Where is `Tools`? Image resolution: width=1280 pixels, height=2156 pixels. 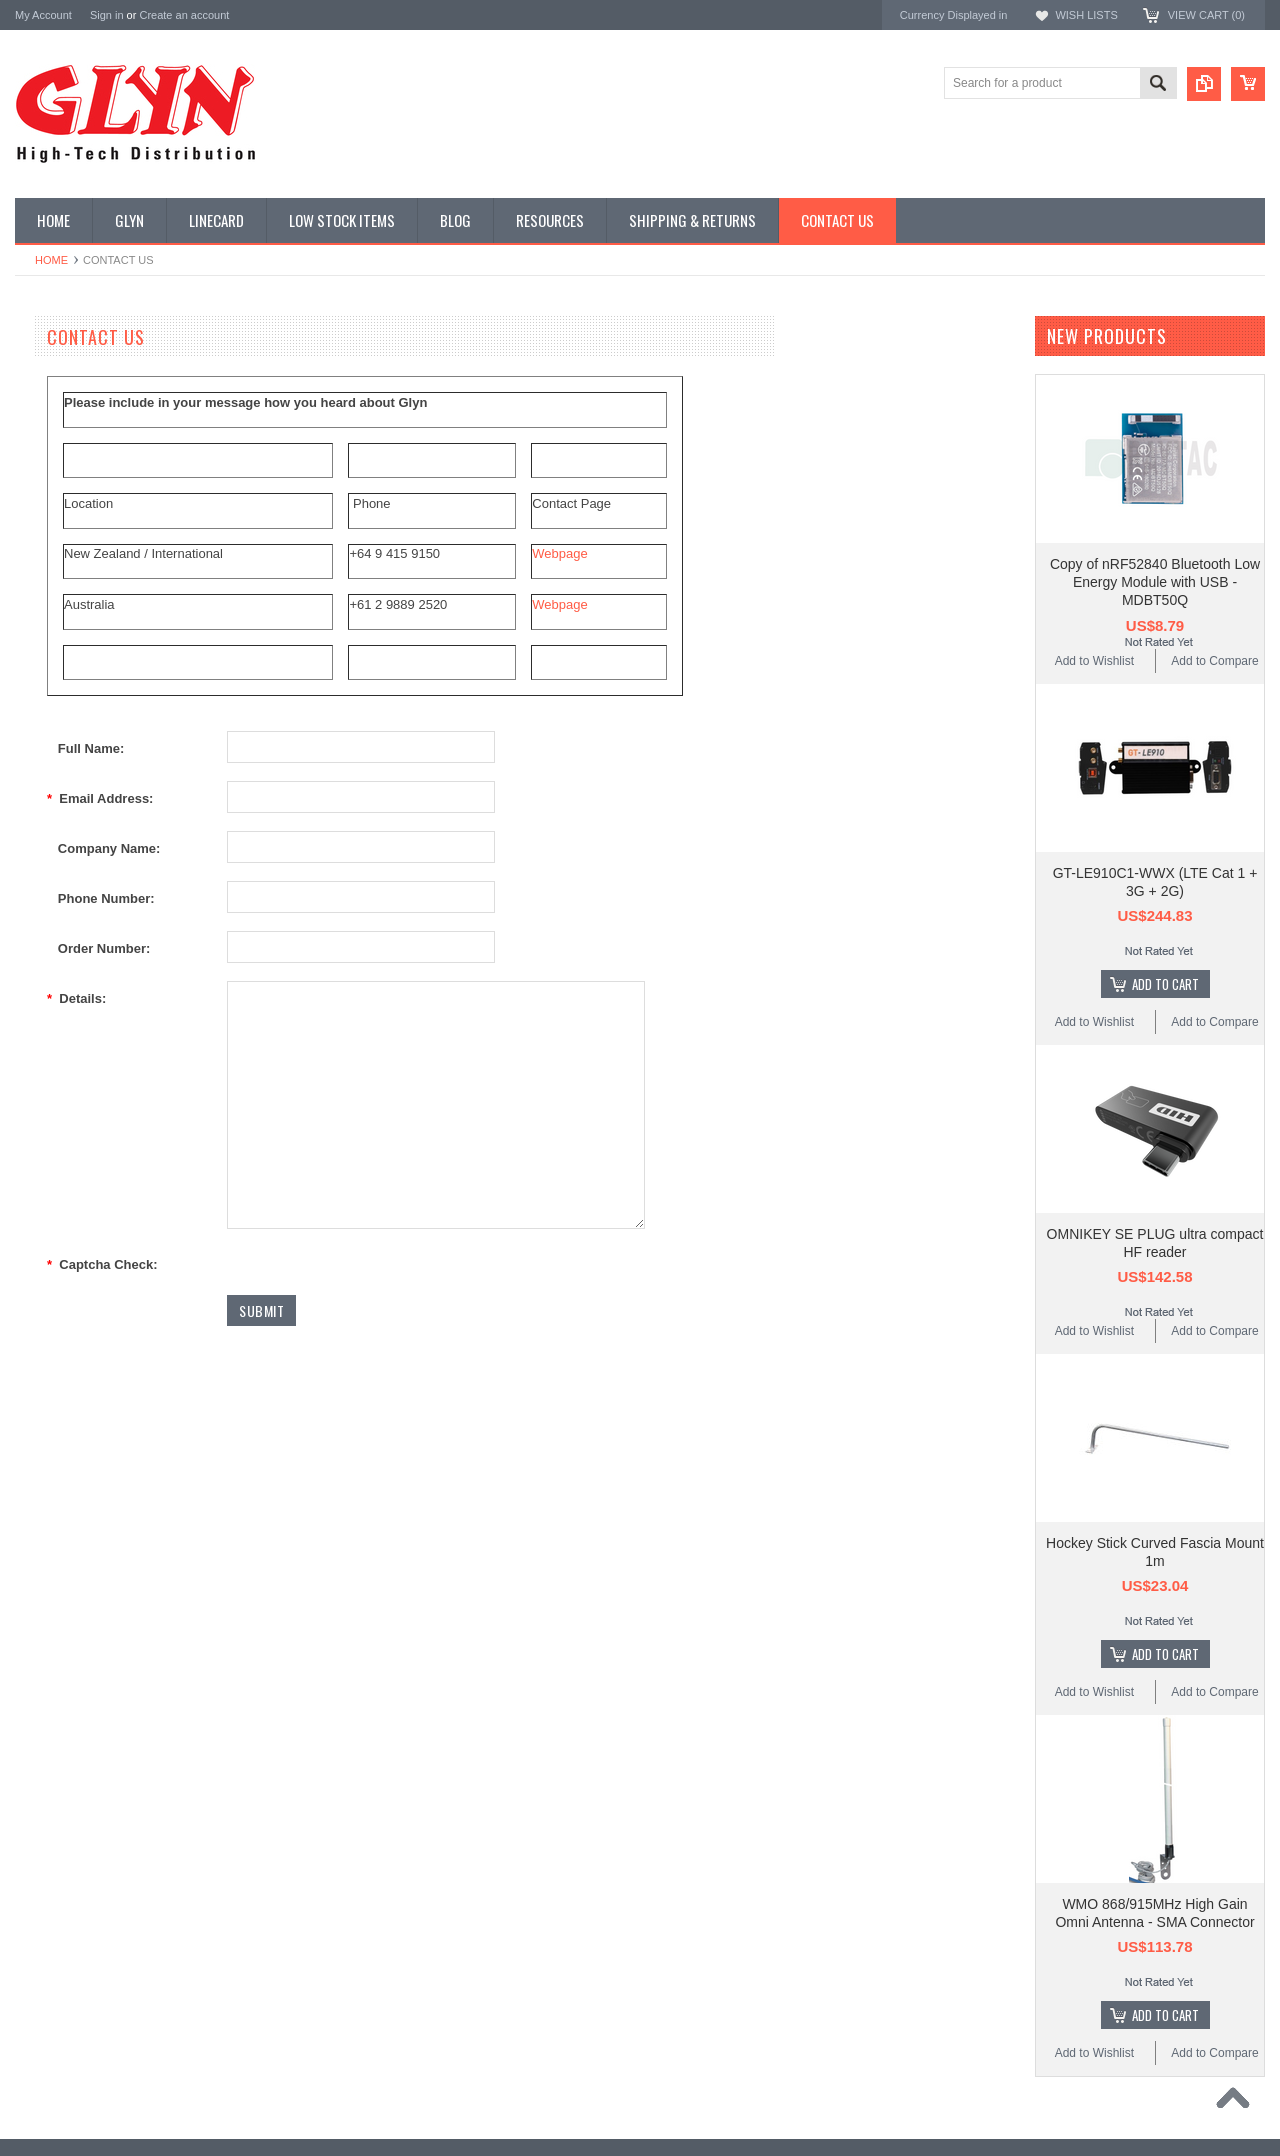 Tools is located at coordinates (40, 883).